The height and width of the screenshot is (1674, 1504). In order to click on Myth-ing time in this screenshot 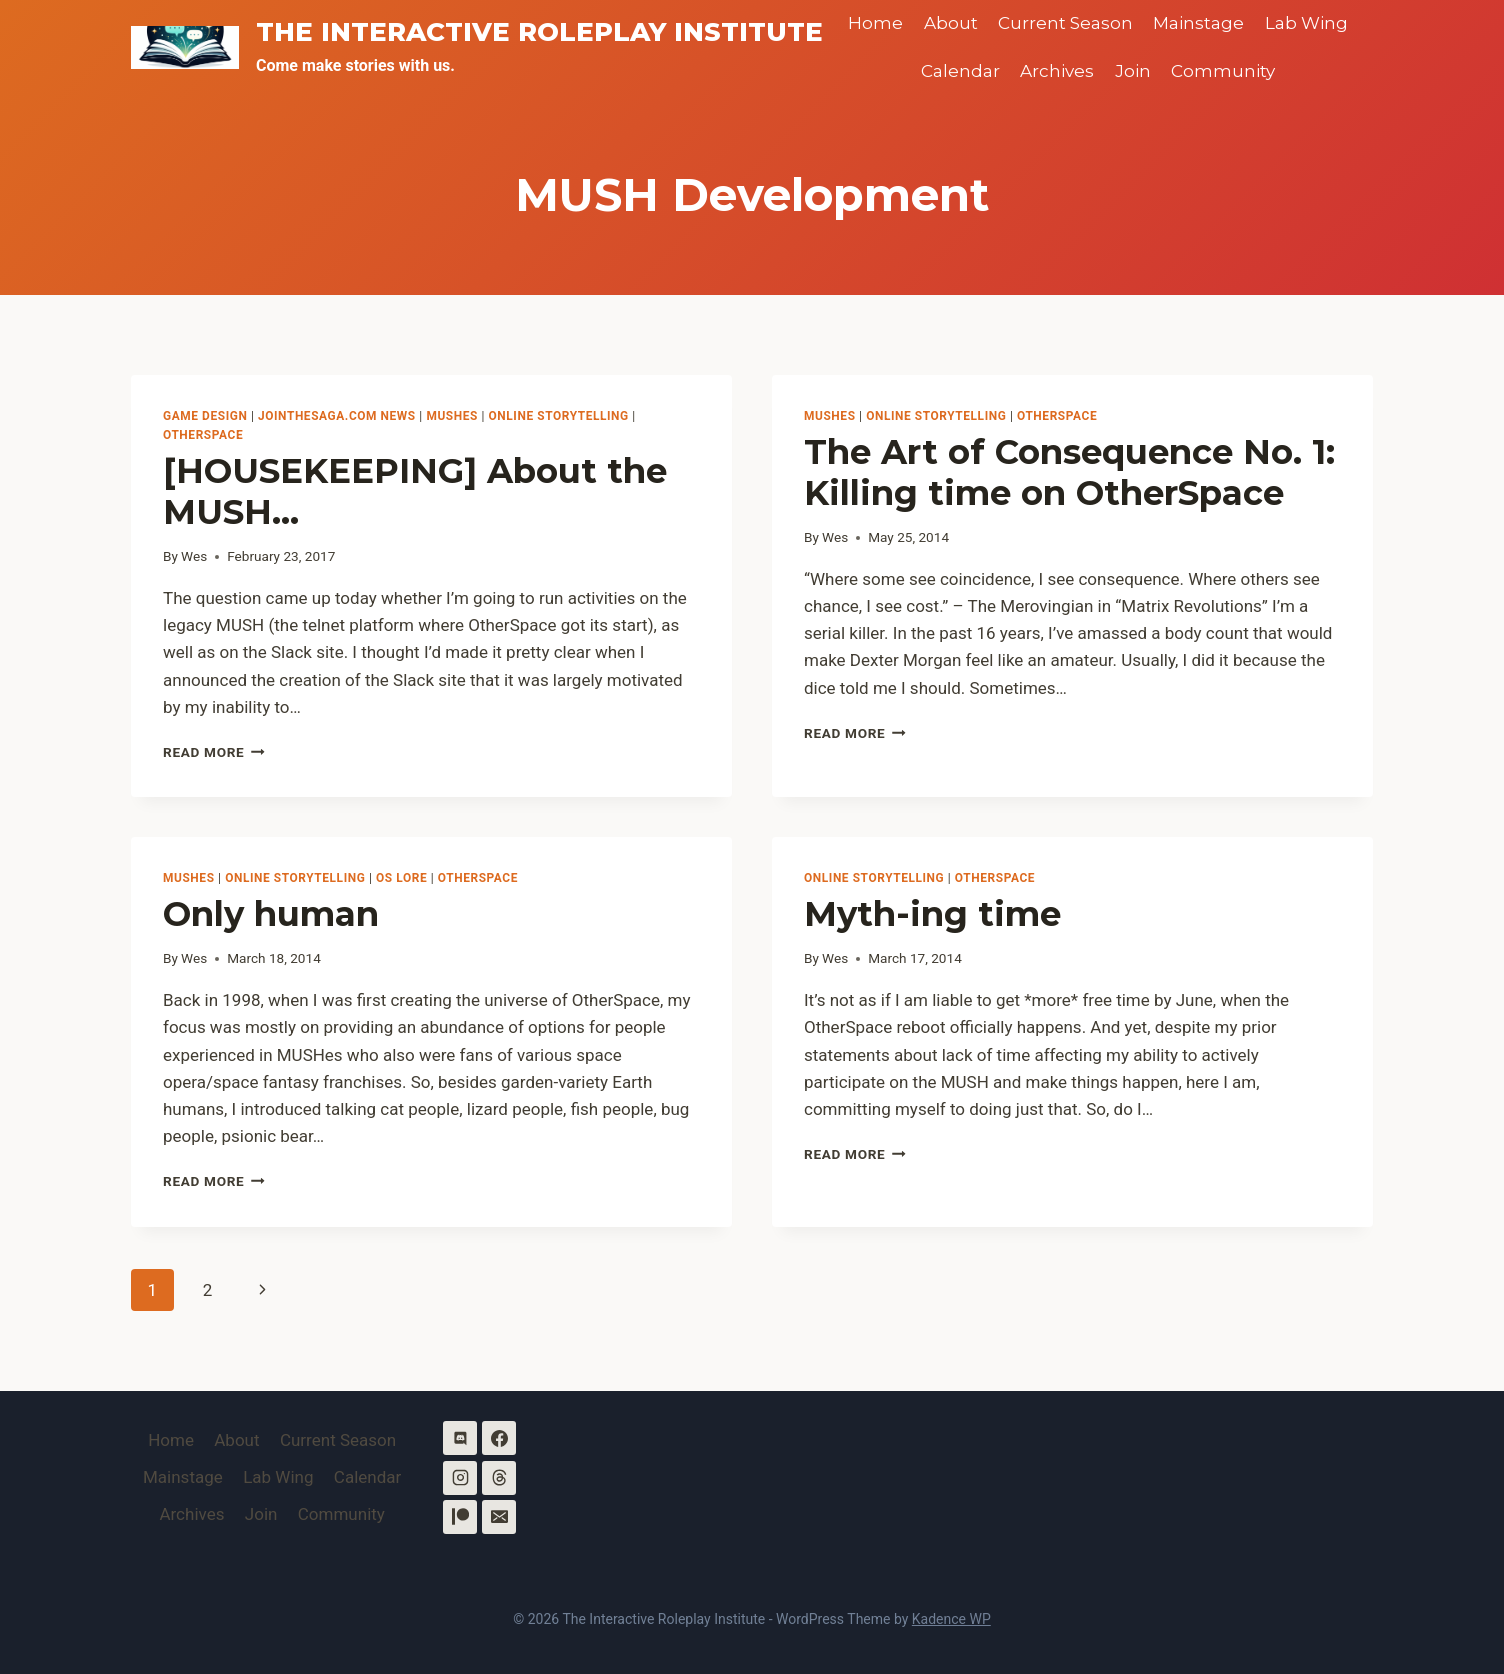, I will do `click(932, 914)`.